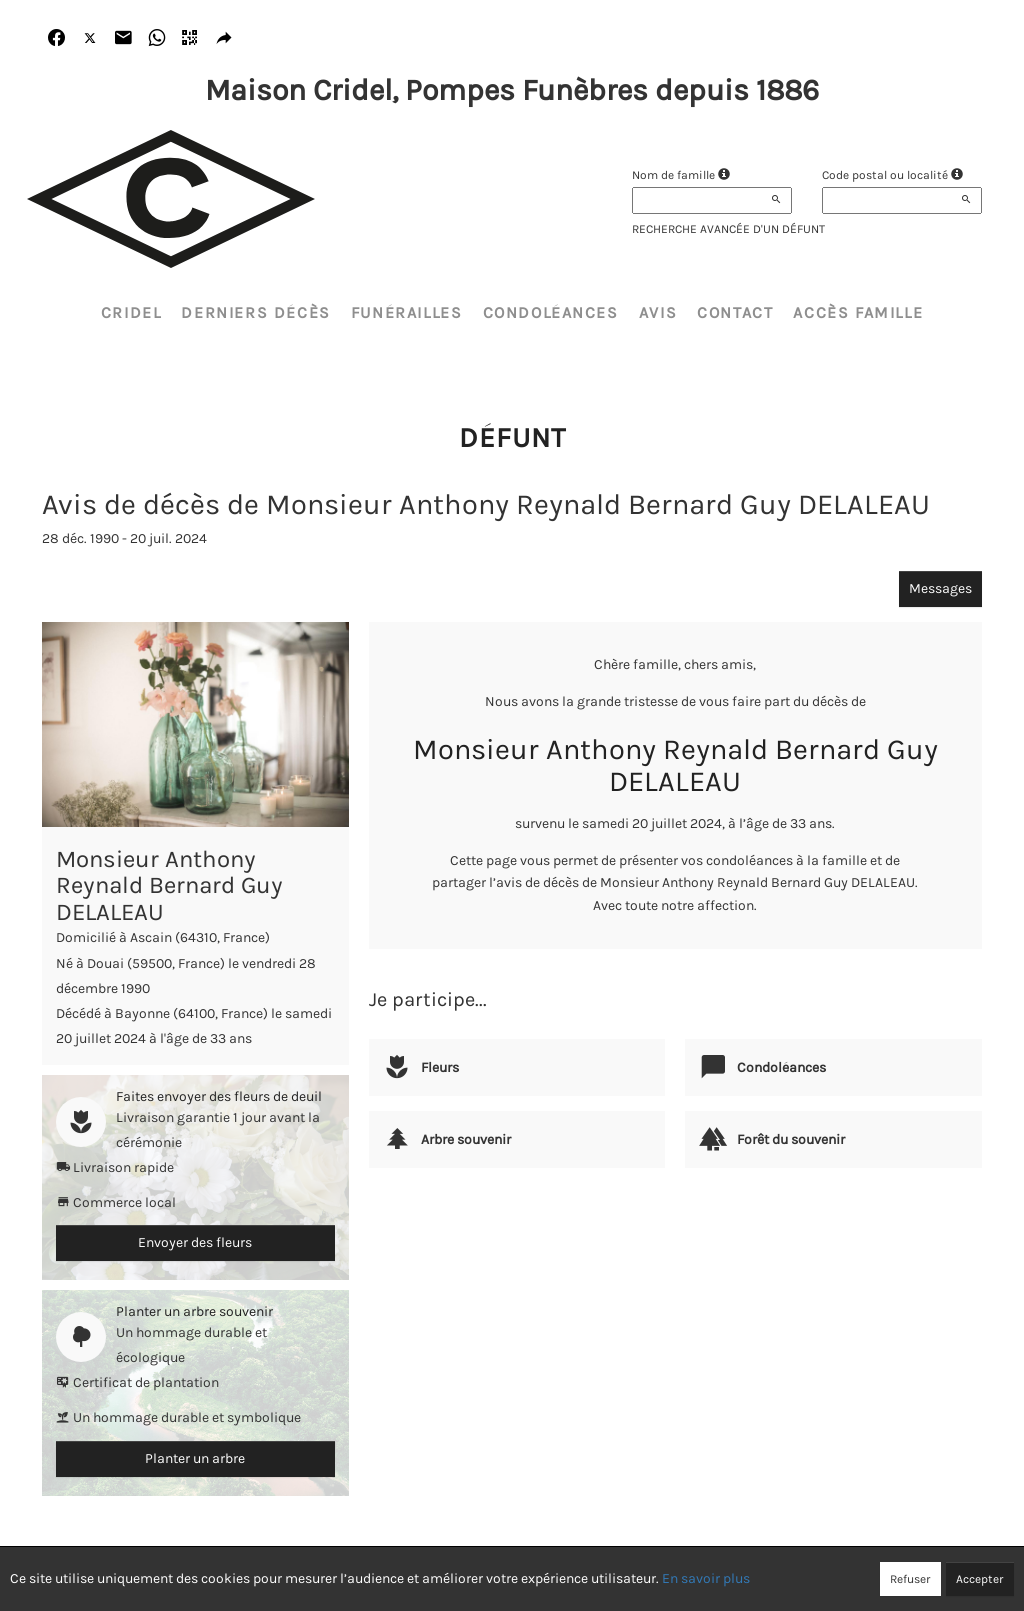 The image size is (1024, 1611). I want to click on Derniers décès, so click(255, 312).